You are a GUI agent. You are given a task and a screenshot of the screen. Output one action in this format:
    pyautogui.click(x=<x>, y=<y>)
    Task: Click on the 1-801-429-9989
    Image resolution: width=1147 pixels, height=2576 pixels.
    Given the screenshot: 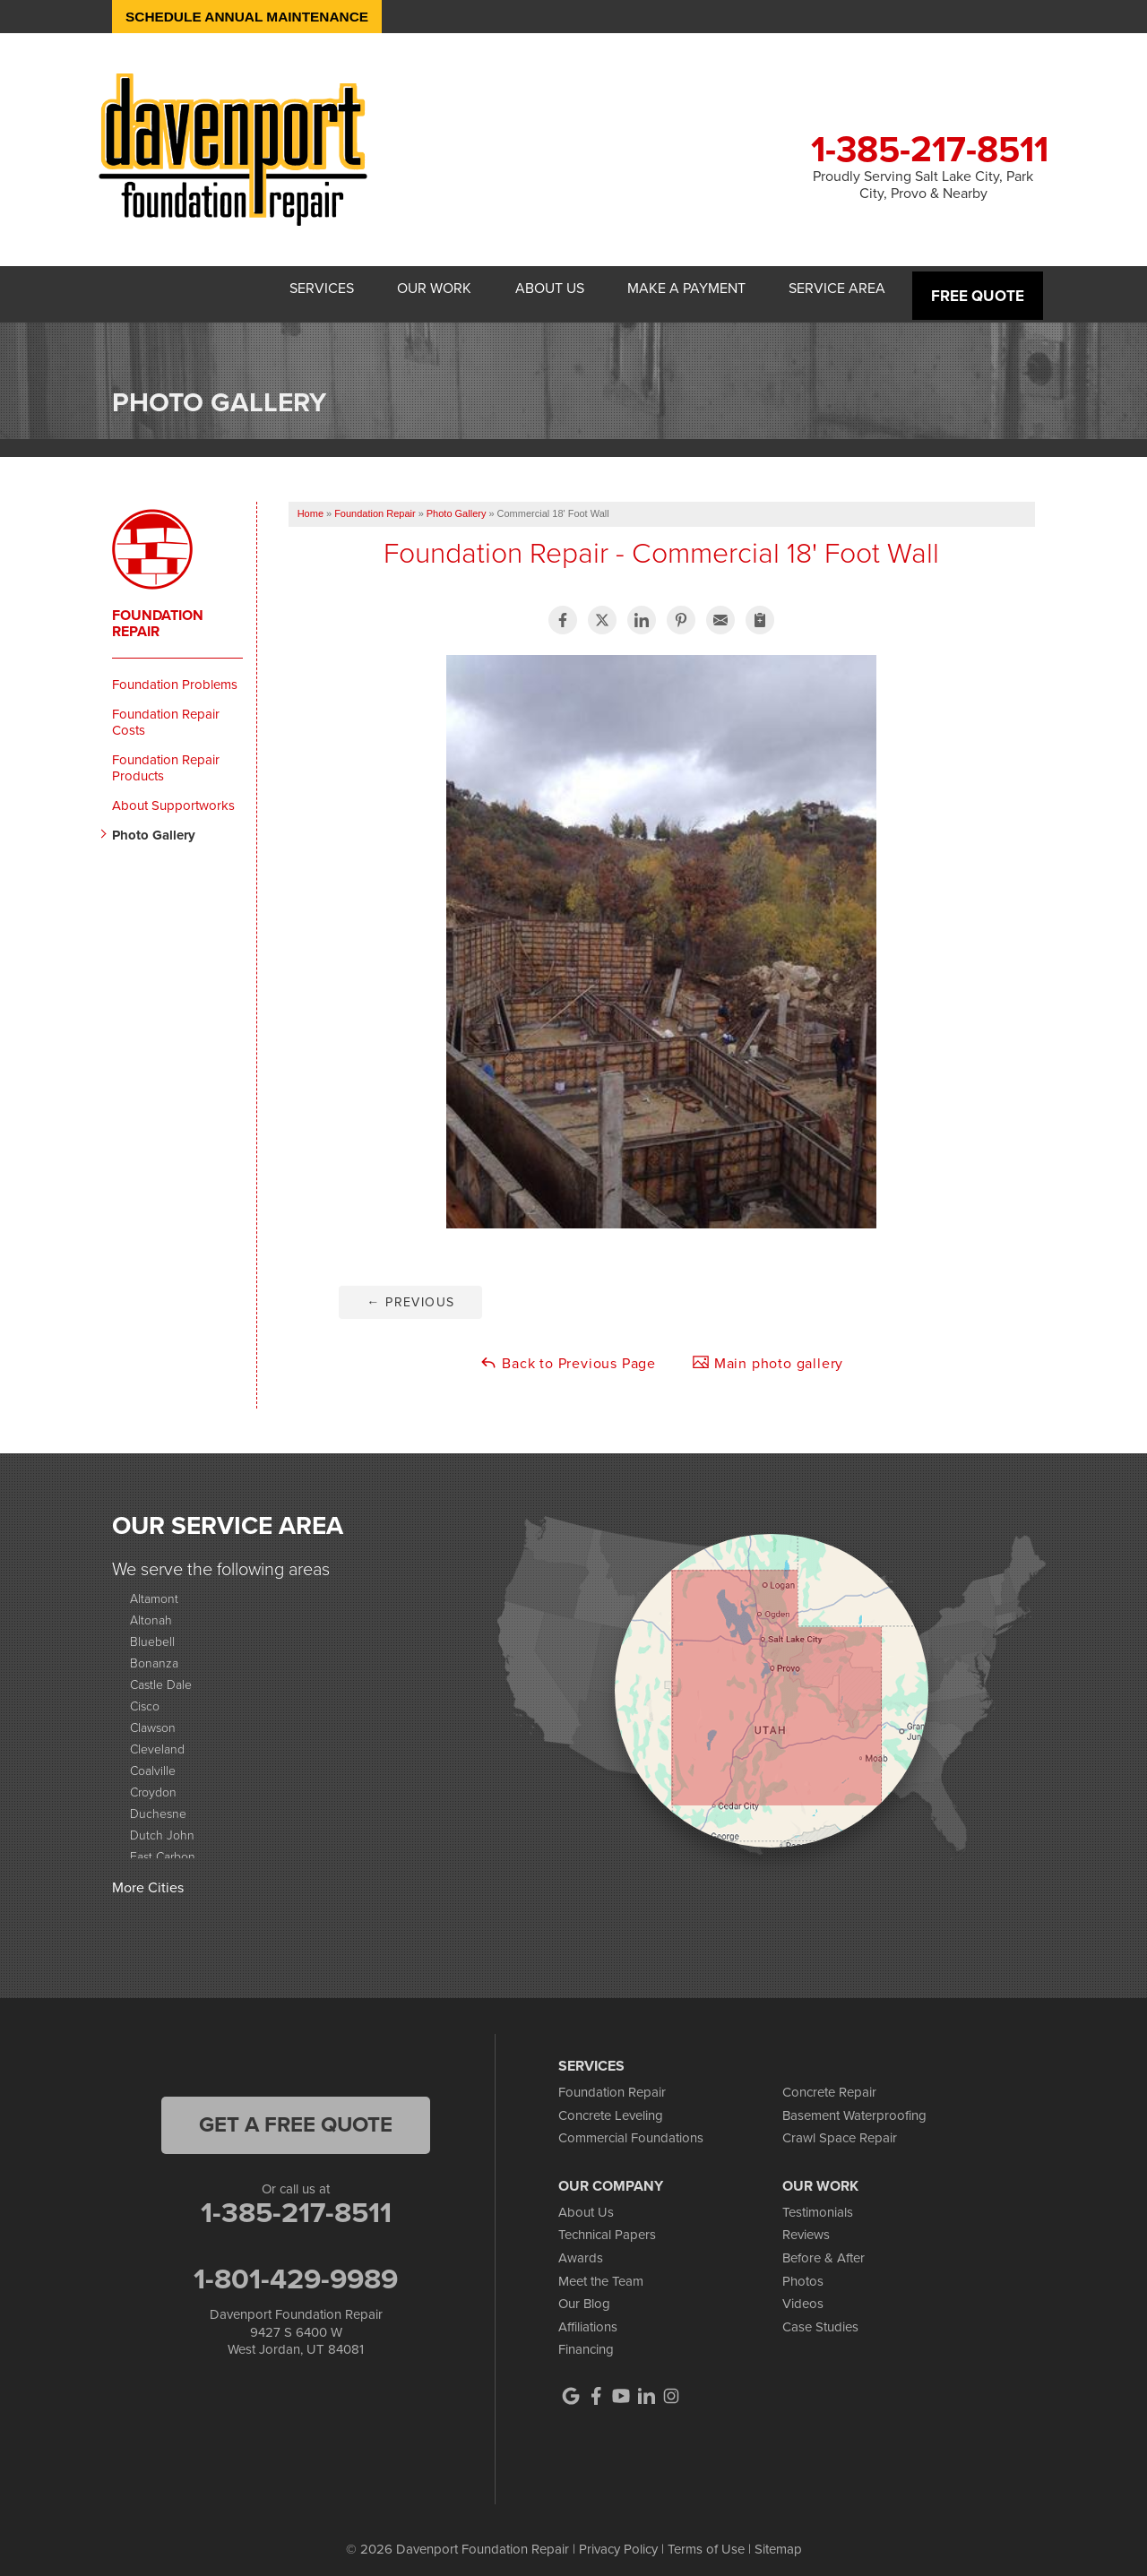 What is the action you would take?
    pyautogui.click(x=296, y=2269)
    